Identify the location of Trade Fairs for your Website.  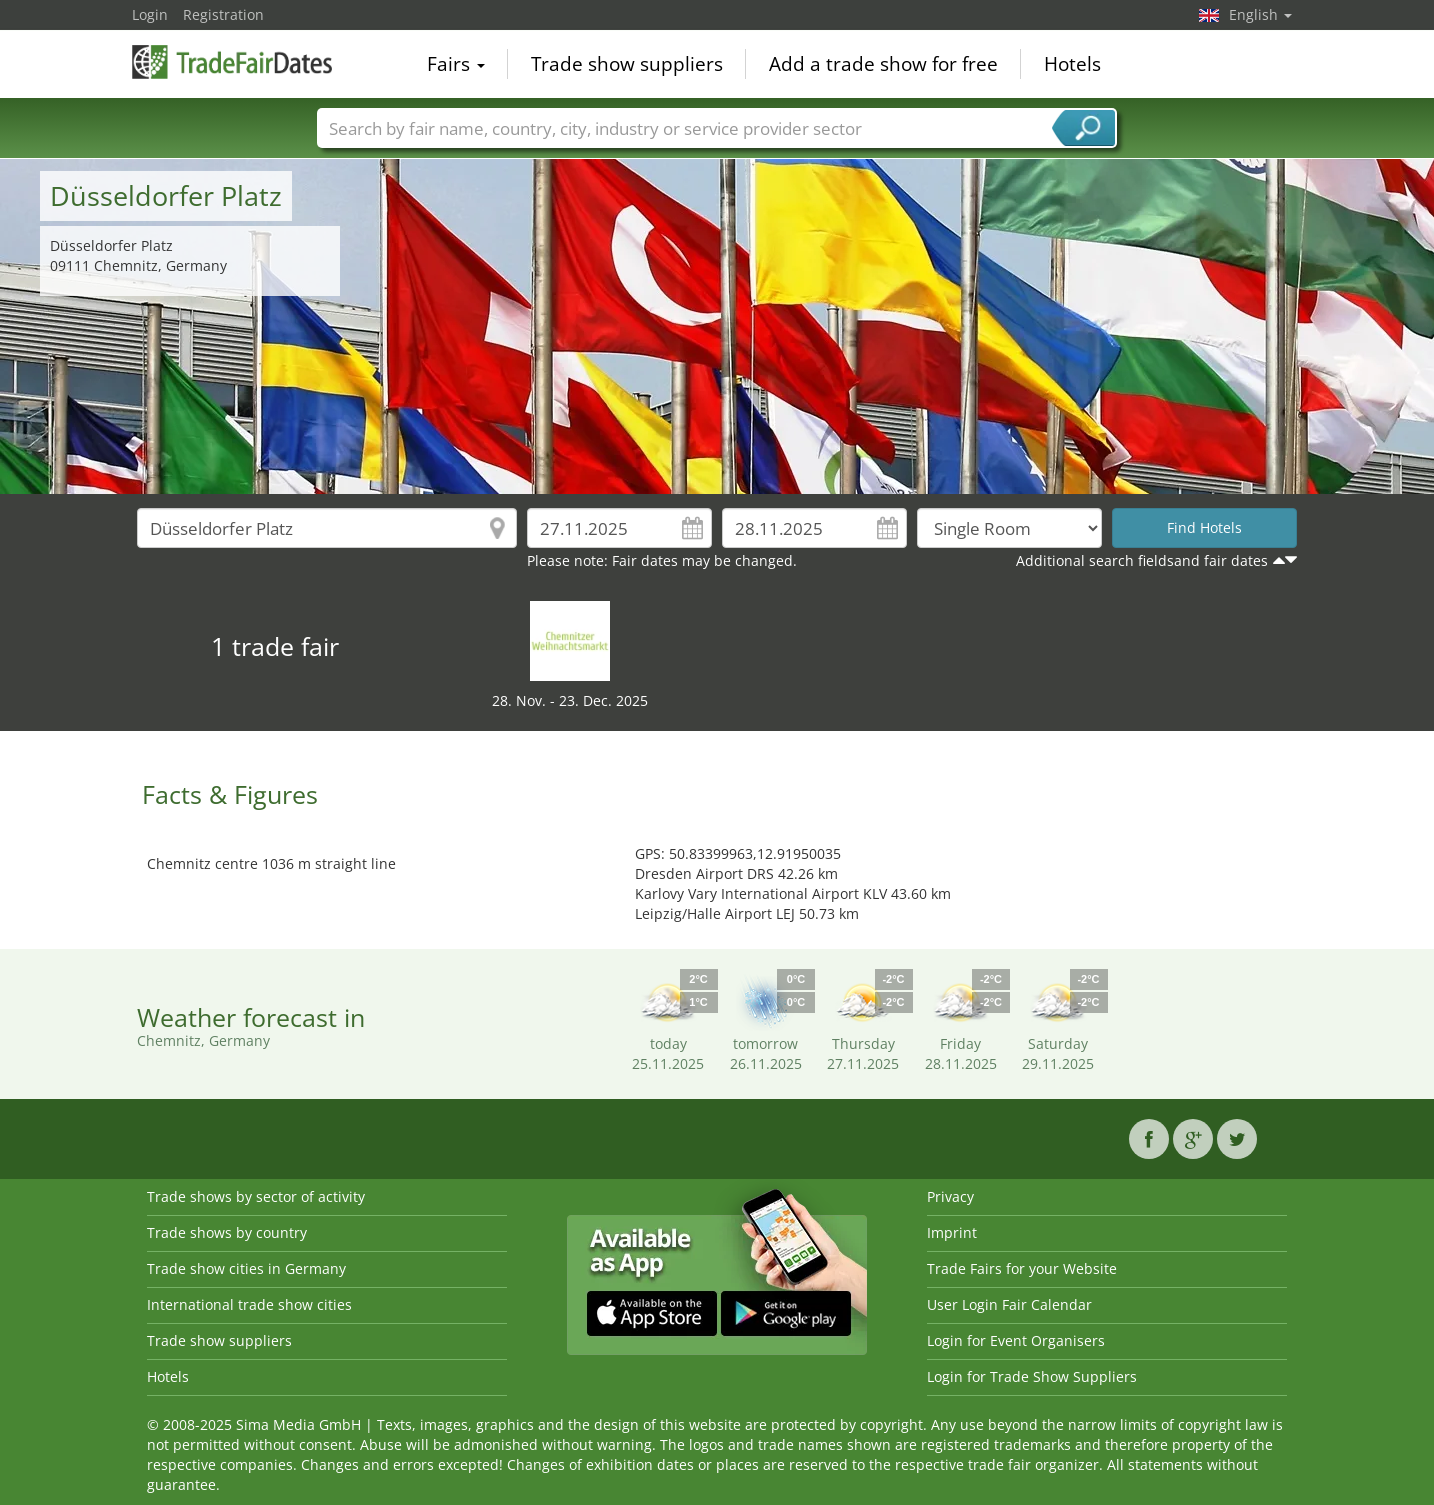
(1022, 1268).